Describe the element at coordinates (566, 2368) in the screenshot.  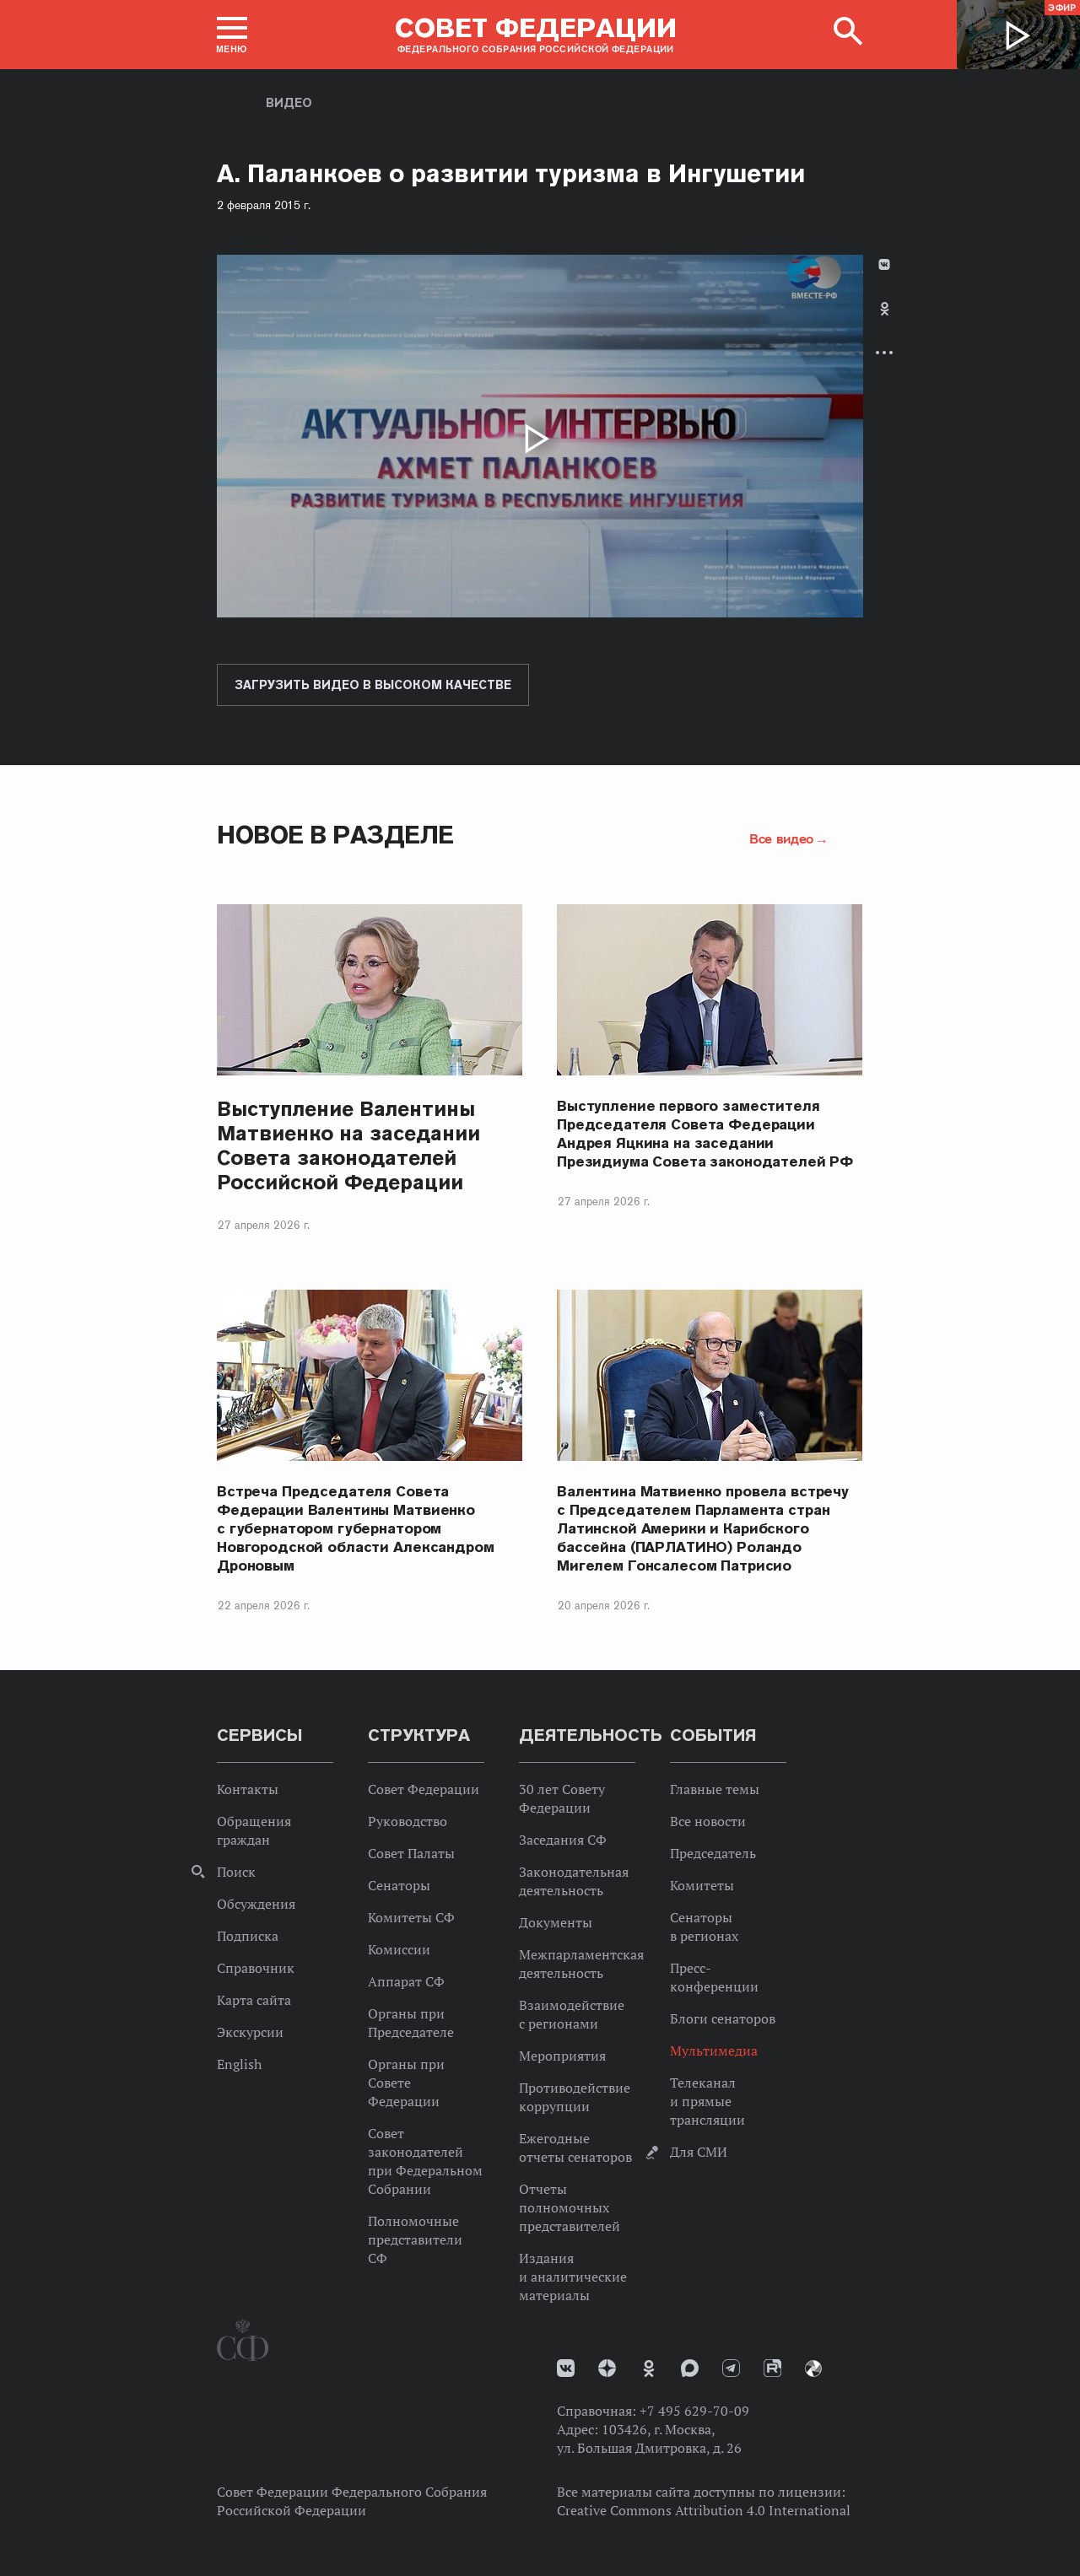
I see `vk` at that location.